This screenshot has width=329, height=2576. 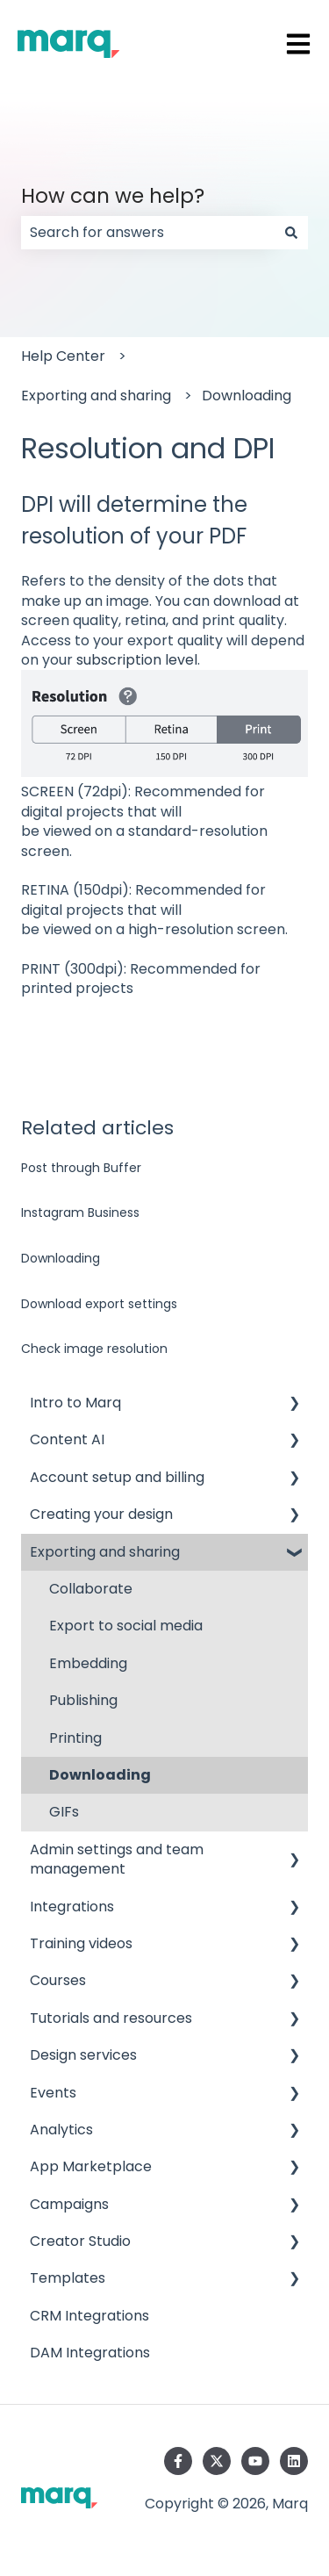 What do you see at coordinates (99, 1304) in the screenshot?
I see `Download export settings` at bounding box center [99, 1304].